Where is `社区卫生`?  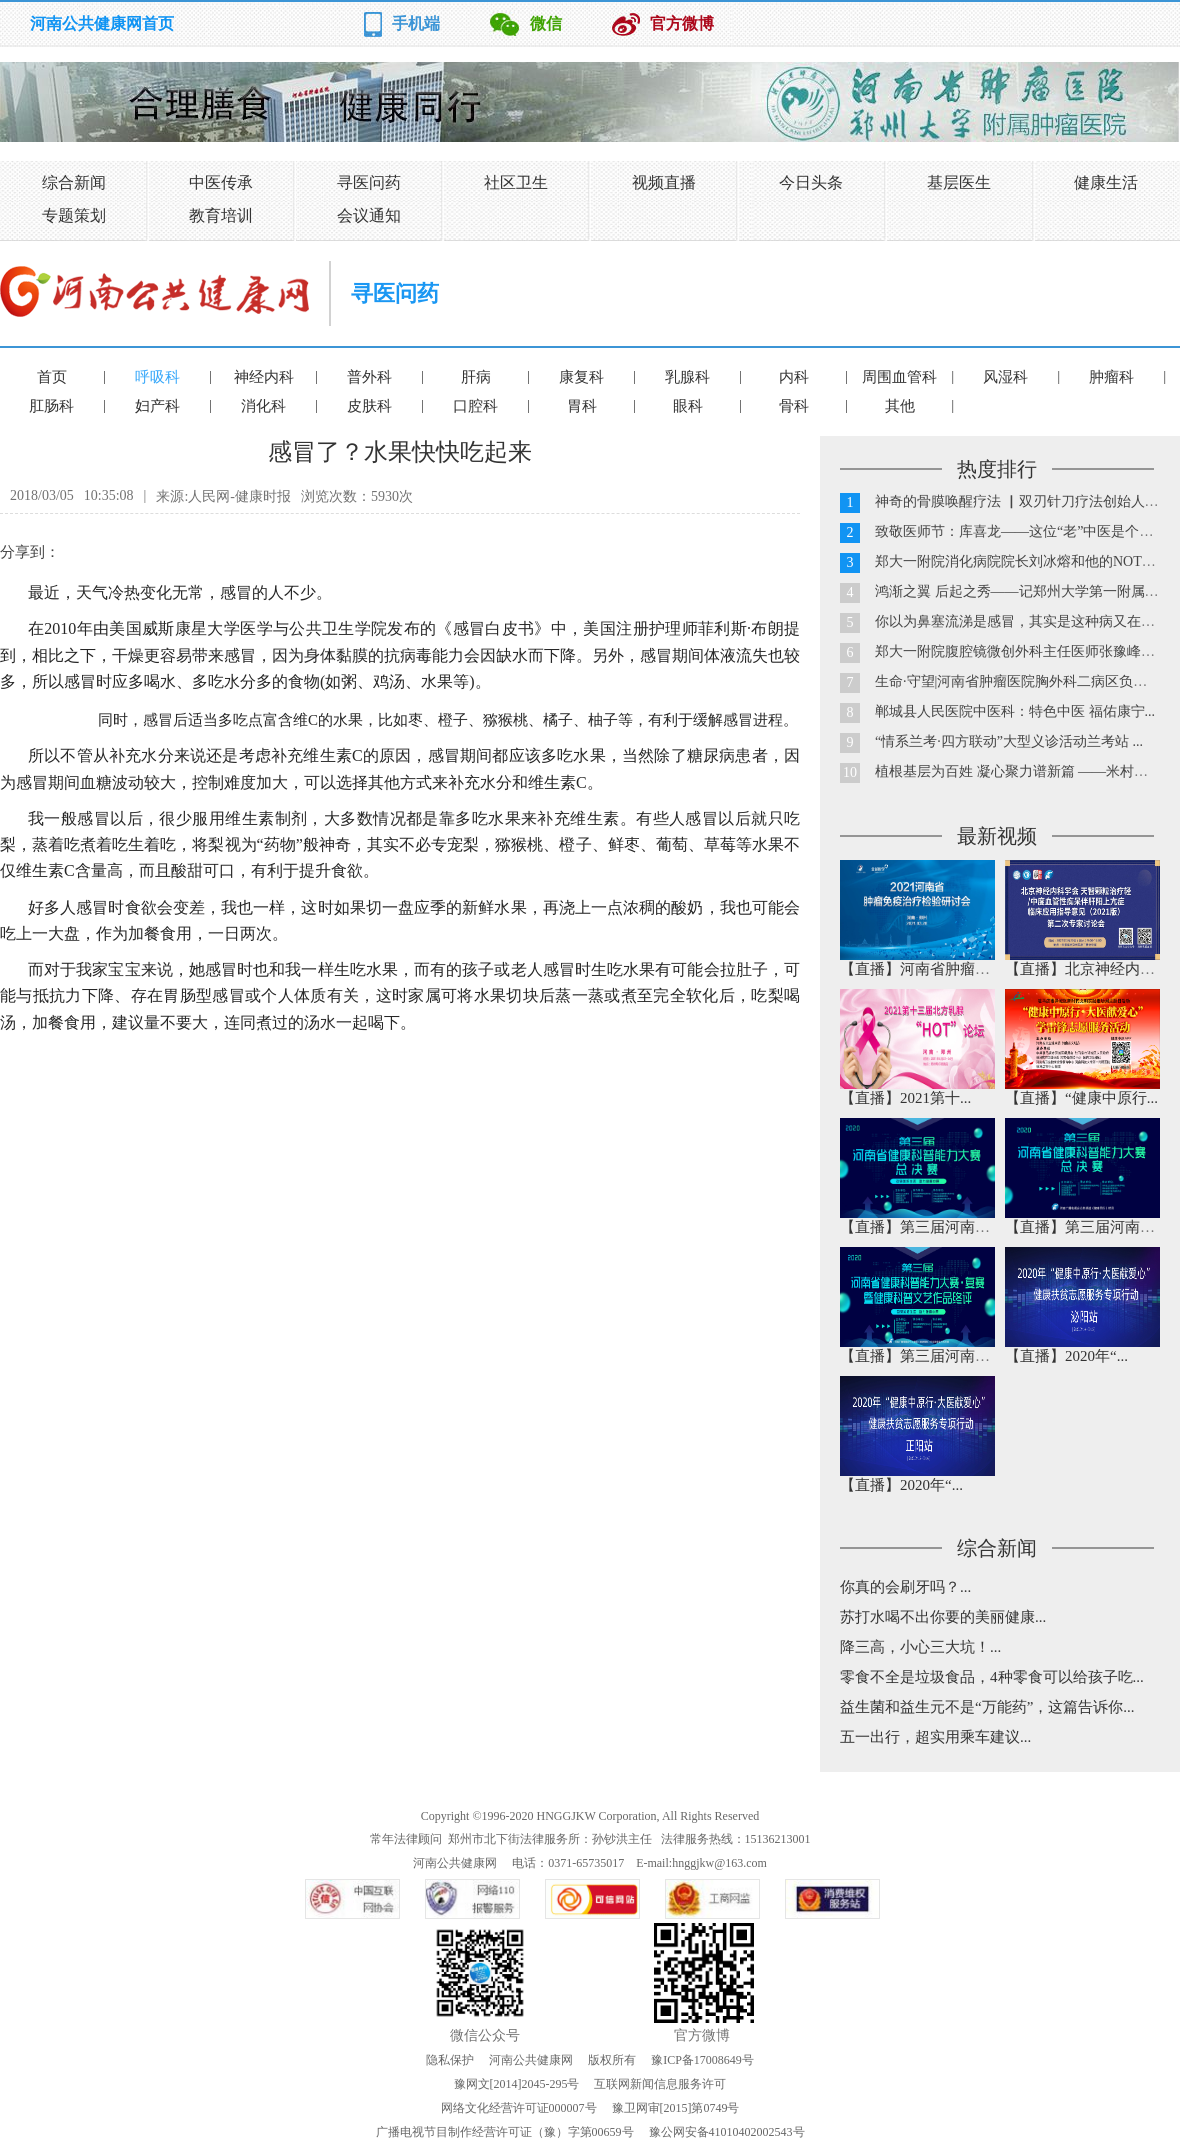
社区卫生 is located at coordinates (516, 182).